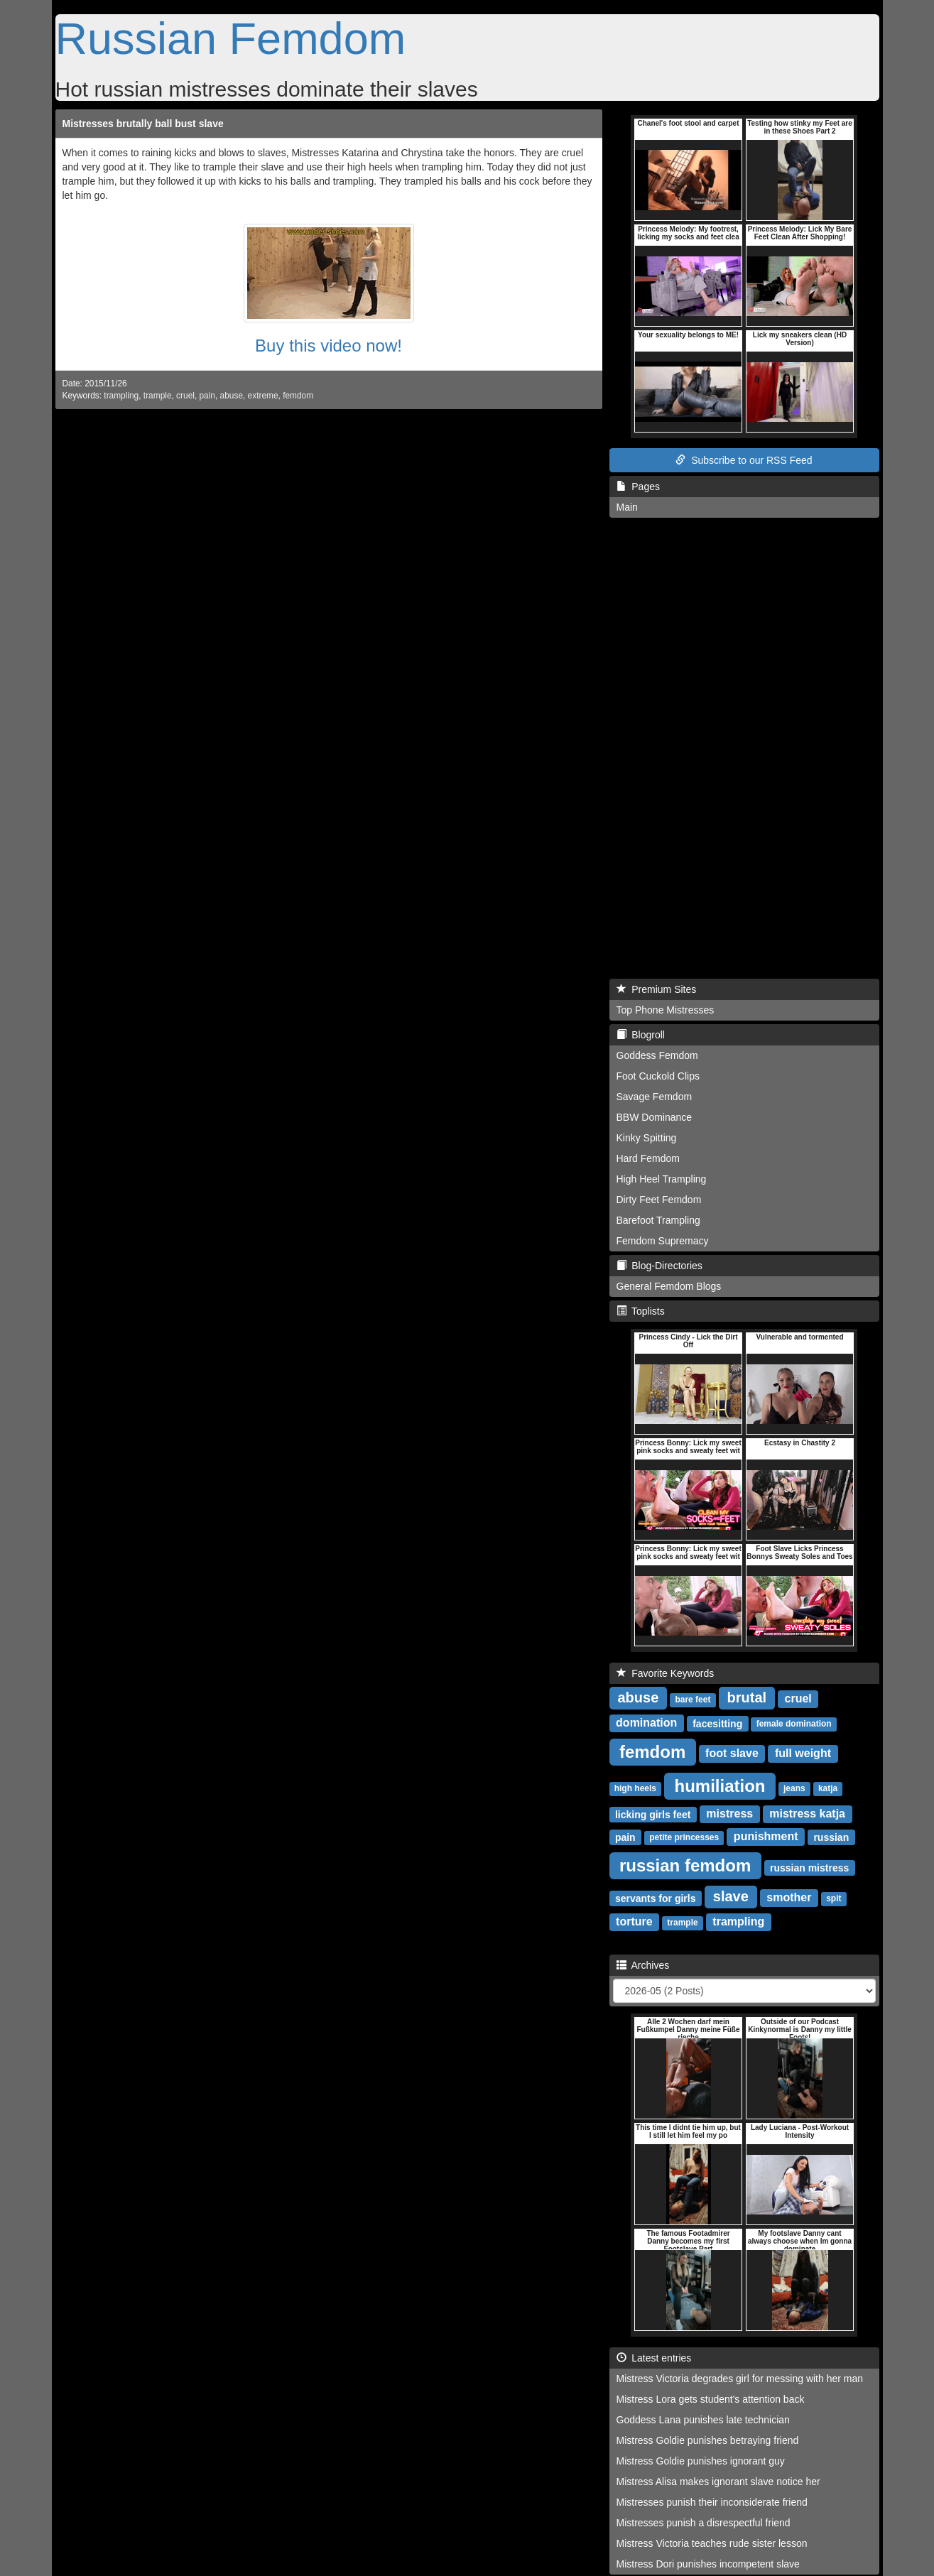  Describe the element at coordinates (718, 2481) in the screenshot. I see `Mistress Alisa makes ignorant slave notice her` at that location.